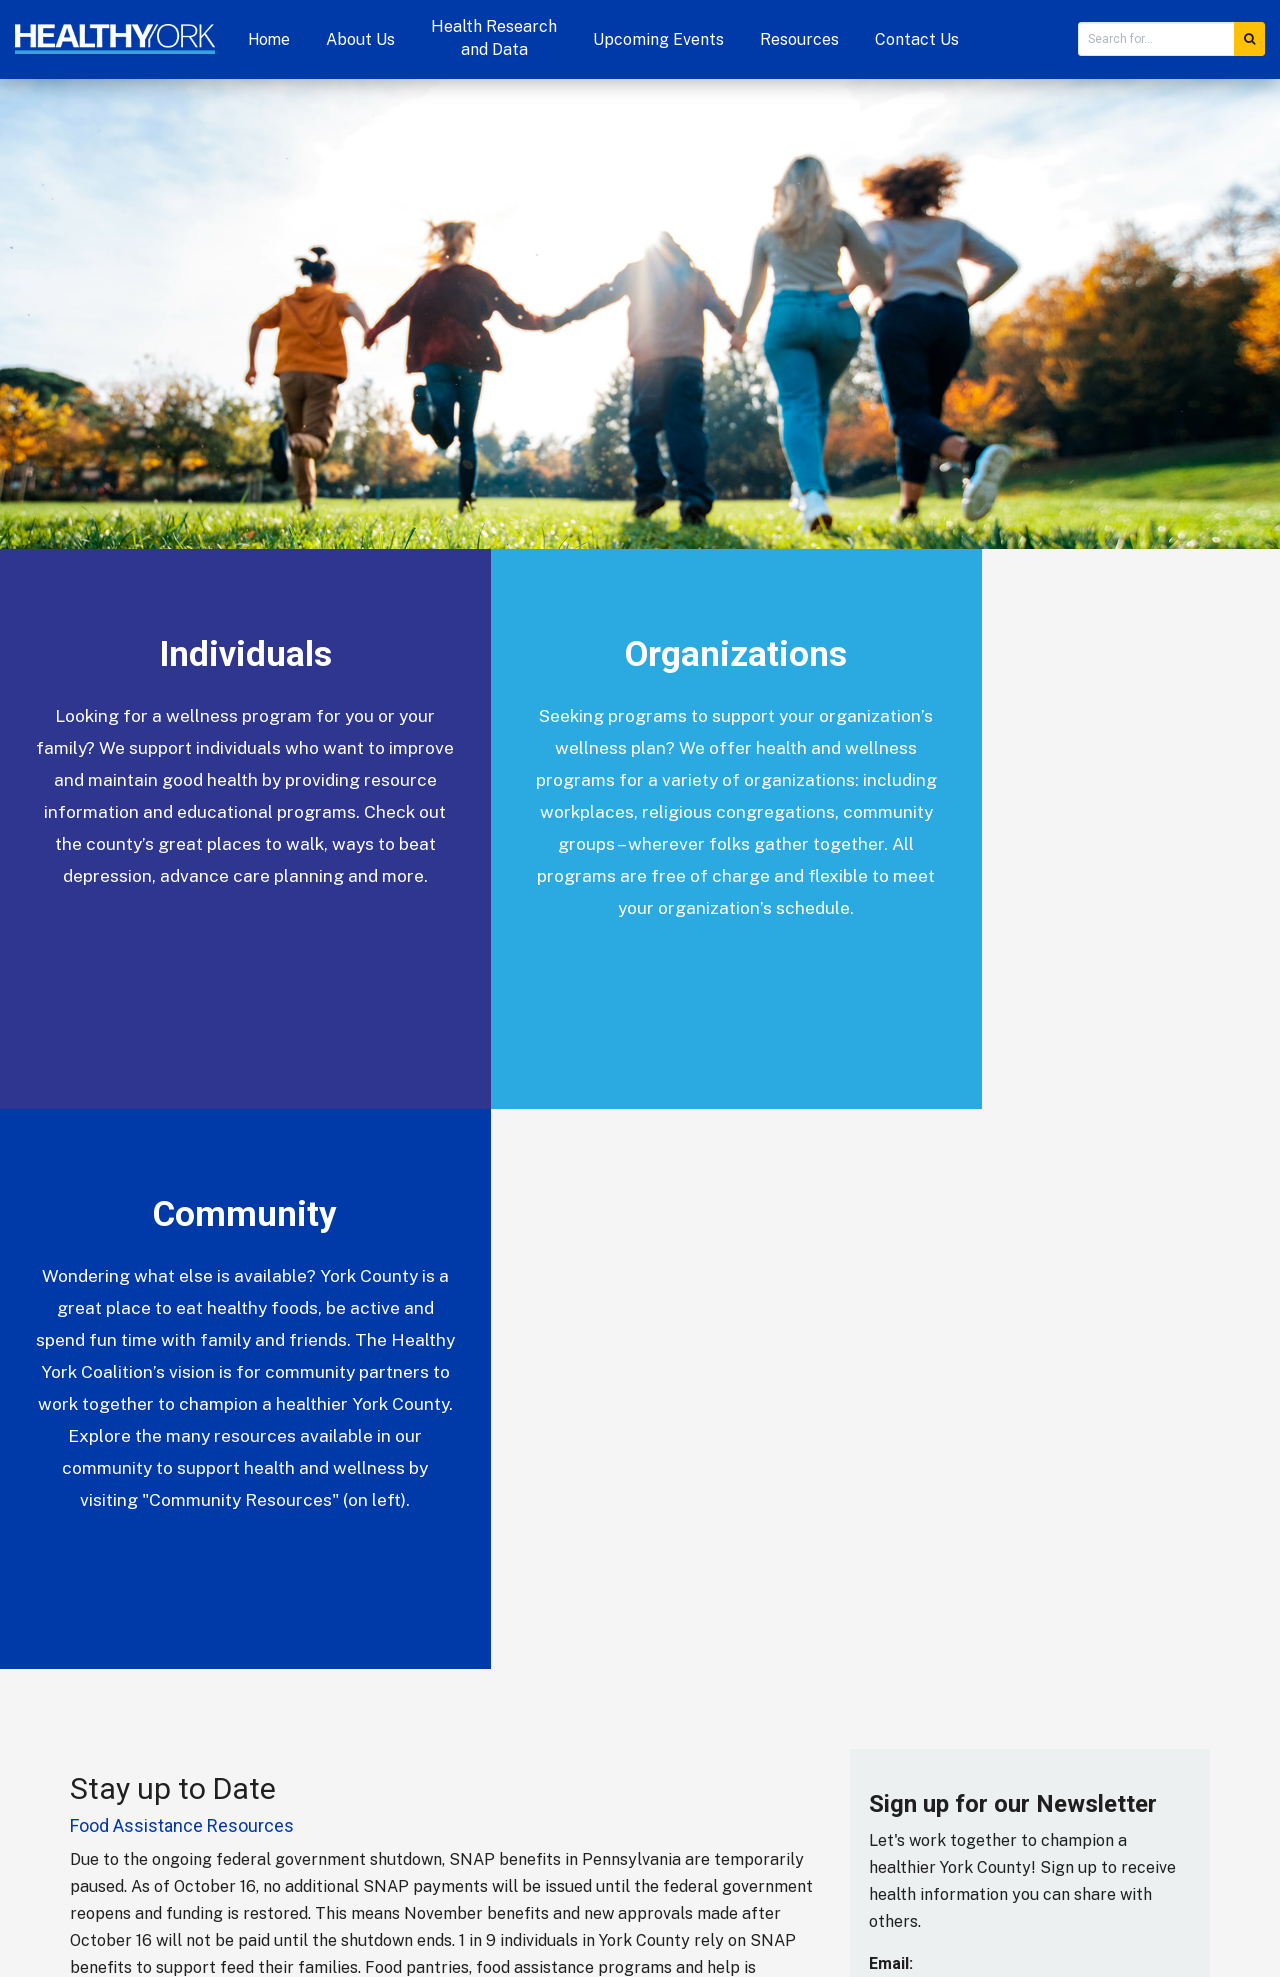 This screenshot has height=1977, width=1280. I want to click on Resources [button], so click(799, 39).